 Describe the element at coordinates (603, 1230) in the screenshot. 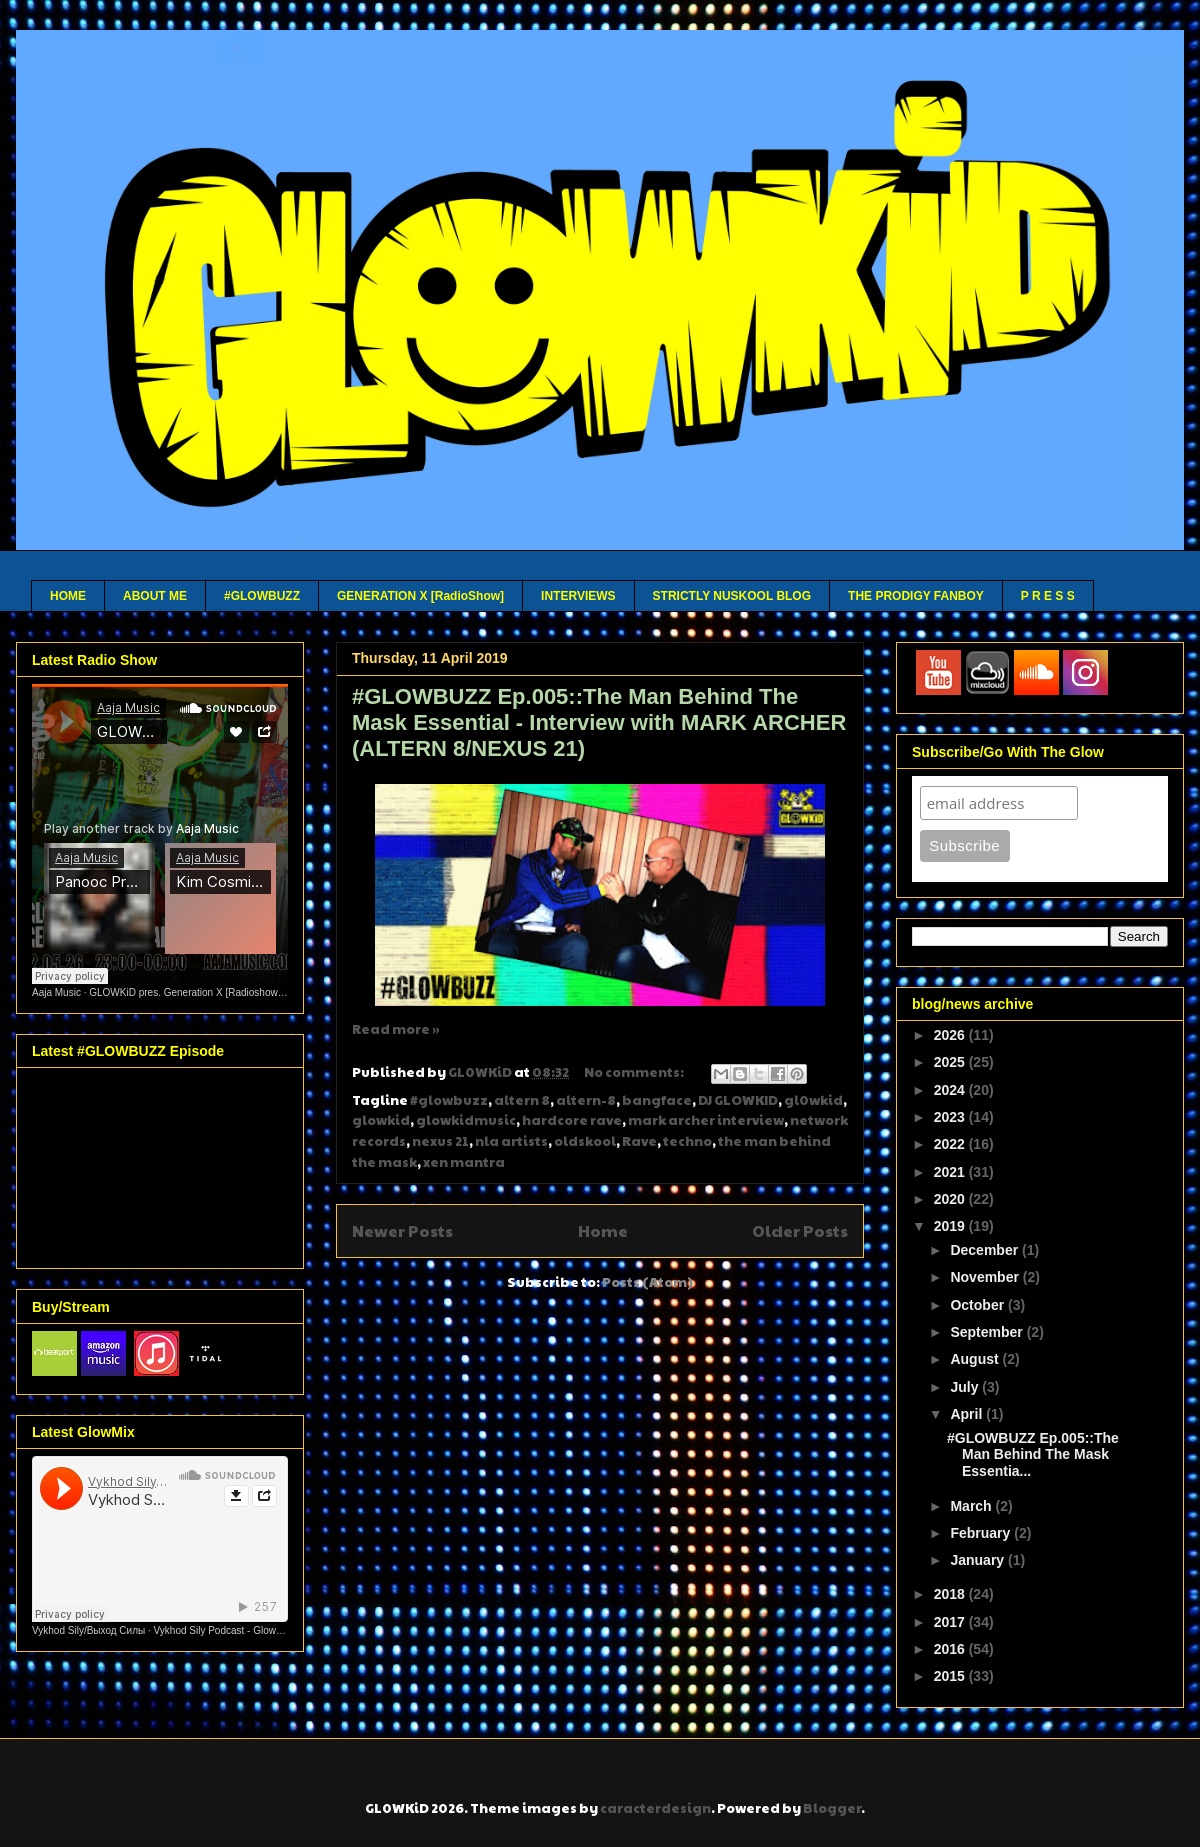

I see `Home` at that location.